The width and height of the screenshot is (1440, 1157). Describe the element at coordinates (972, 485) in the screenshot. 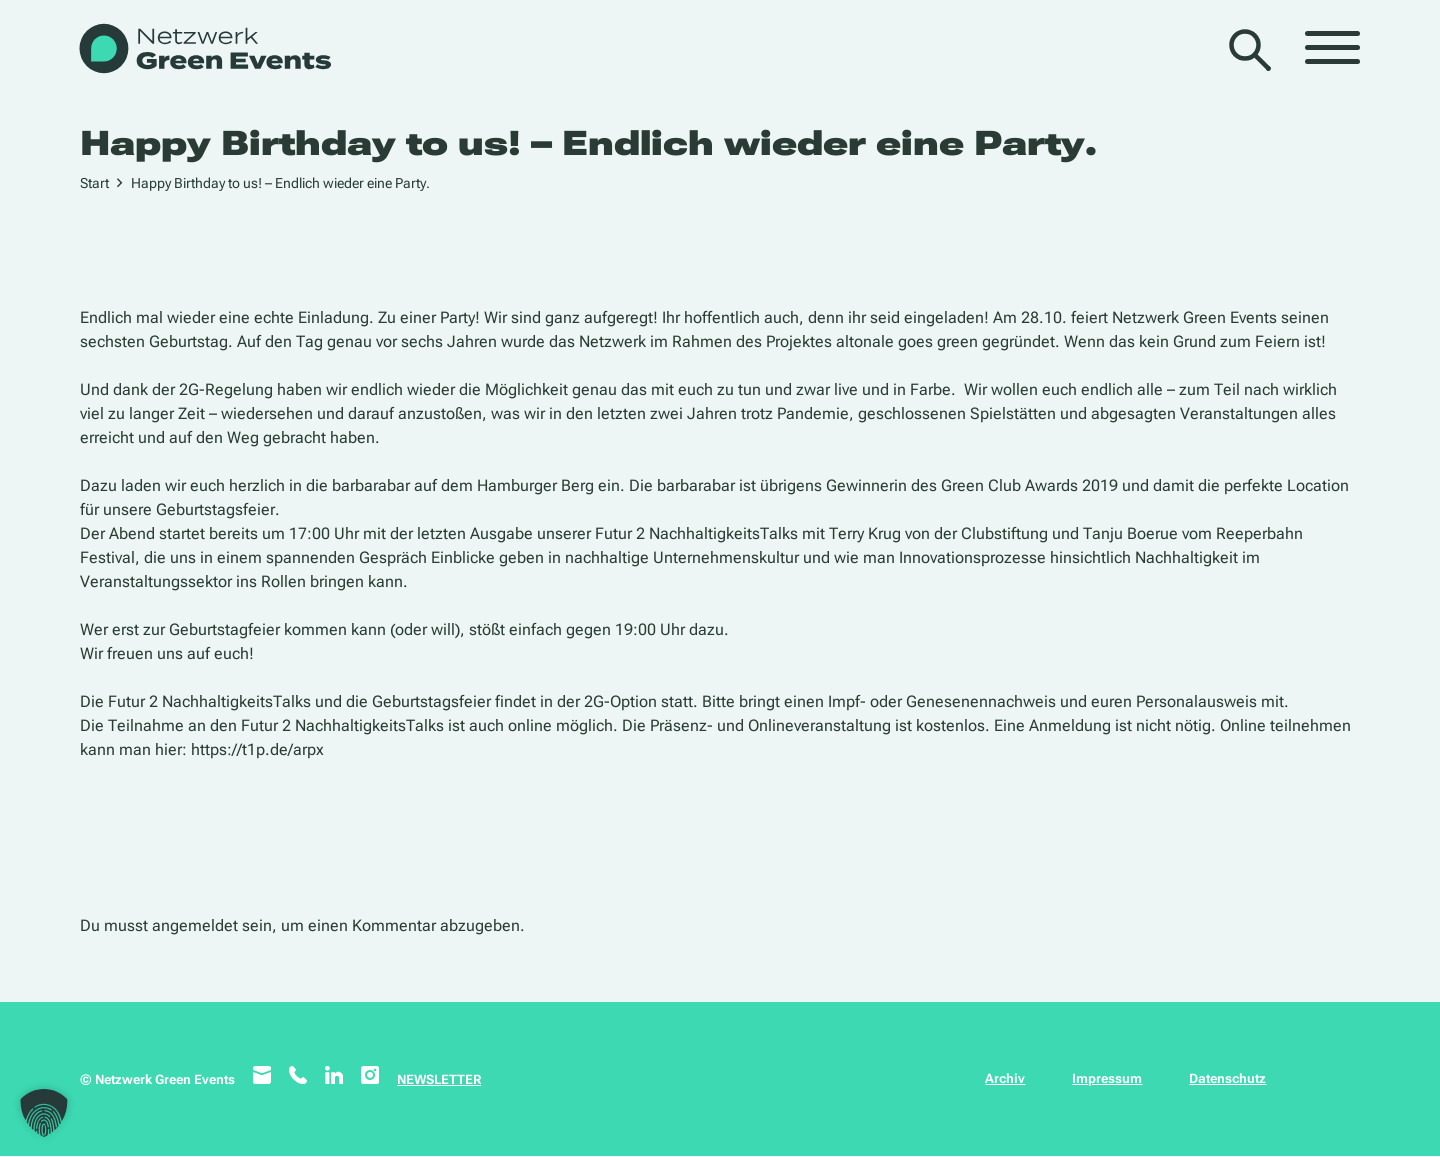

I see `Gewinnerin des Green Club Awards 2019` at that location.